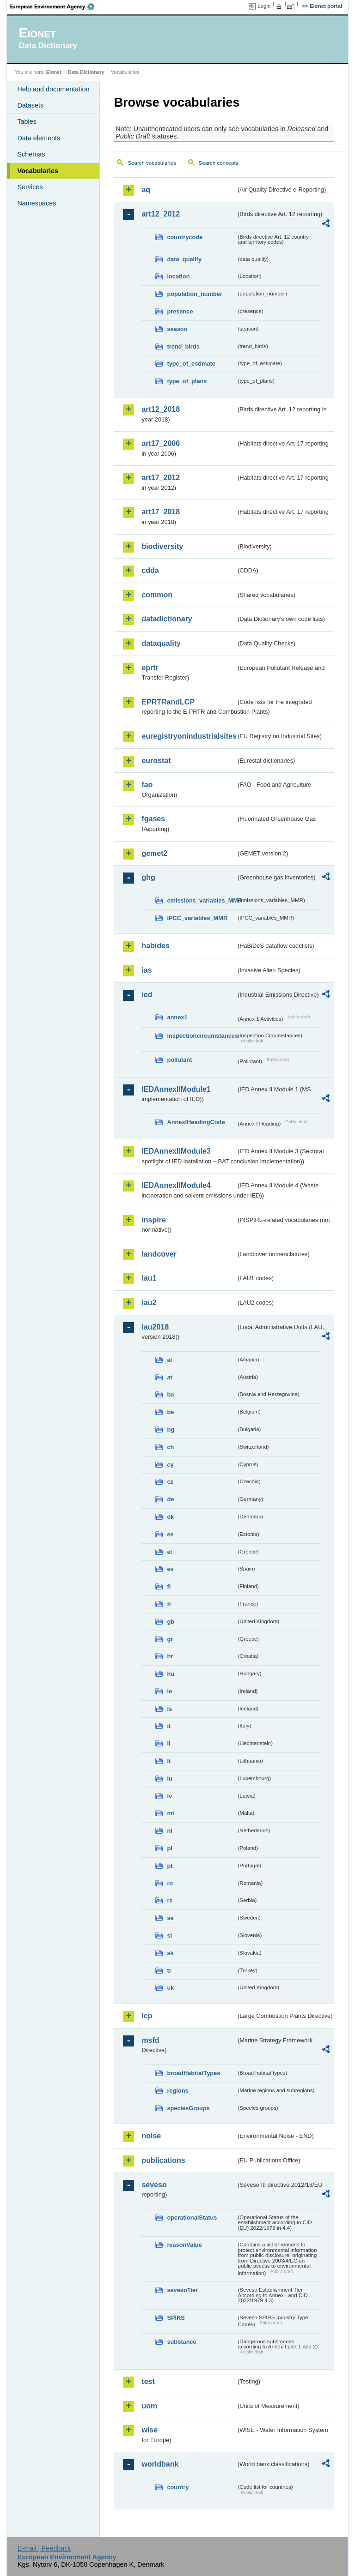 The width and height of the screenshot is (355, 2576). I want to click on lau1, so click(148, 1278).